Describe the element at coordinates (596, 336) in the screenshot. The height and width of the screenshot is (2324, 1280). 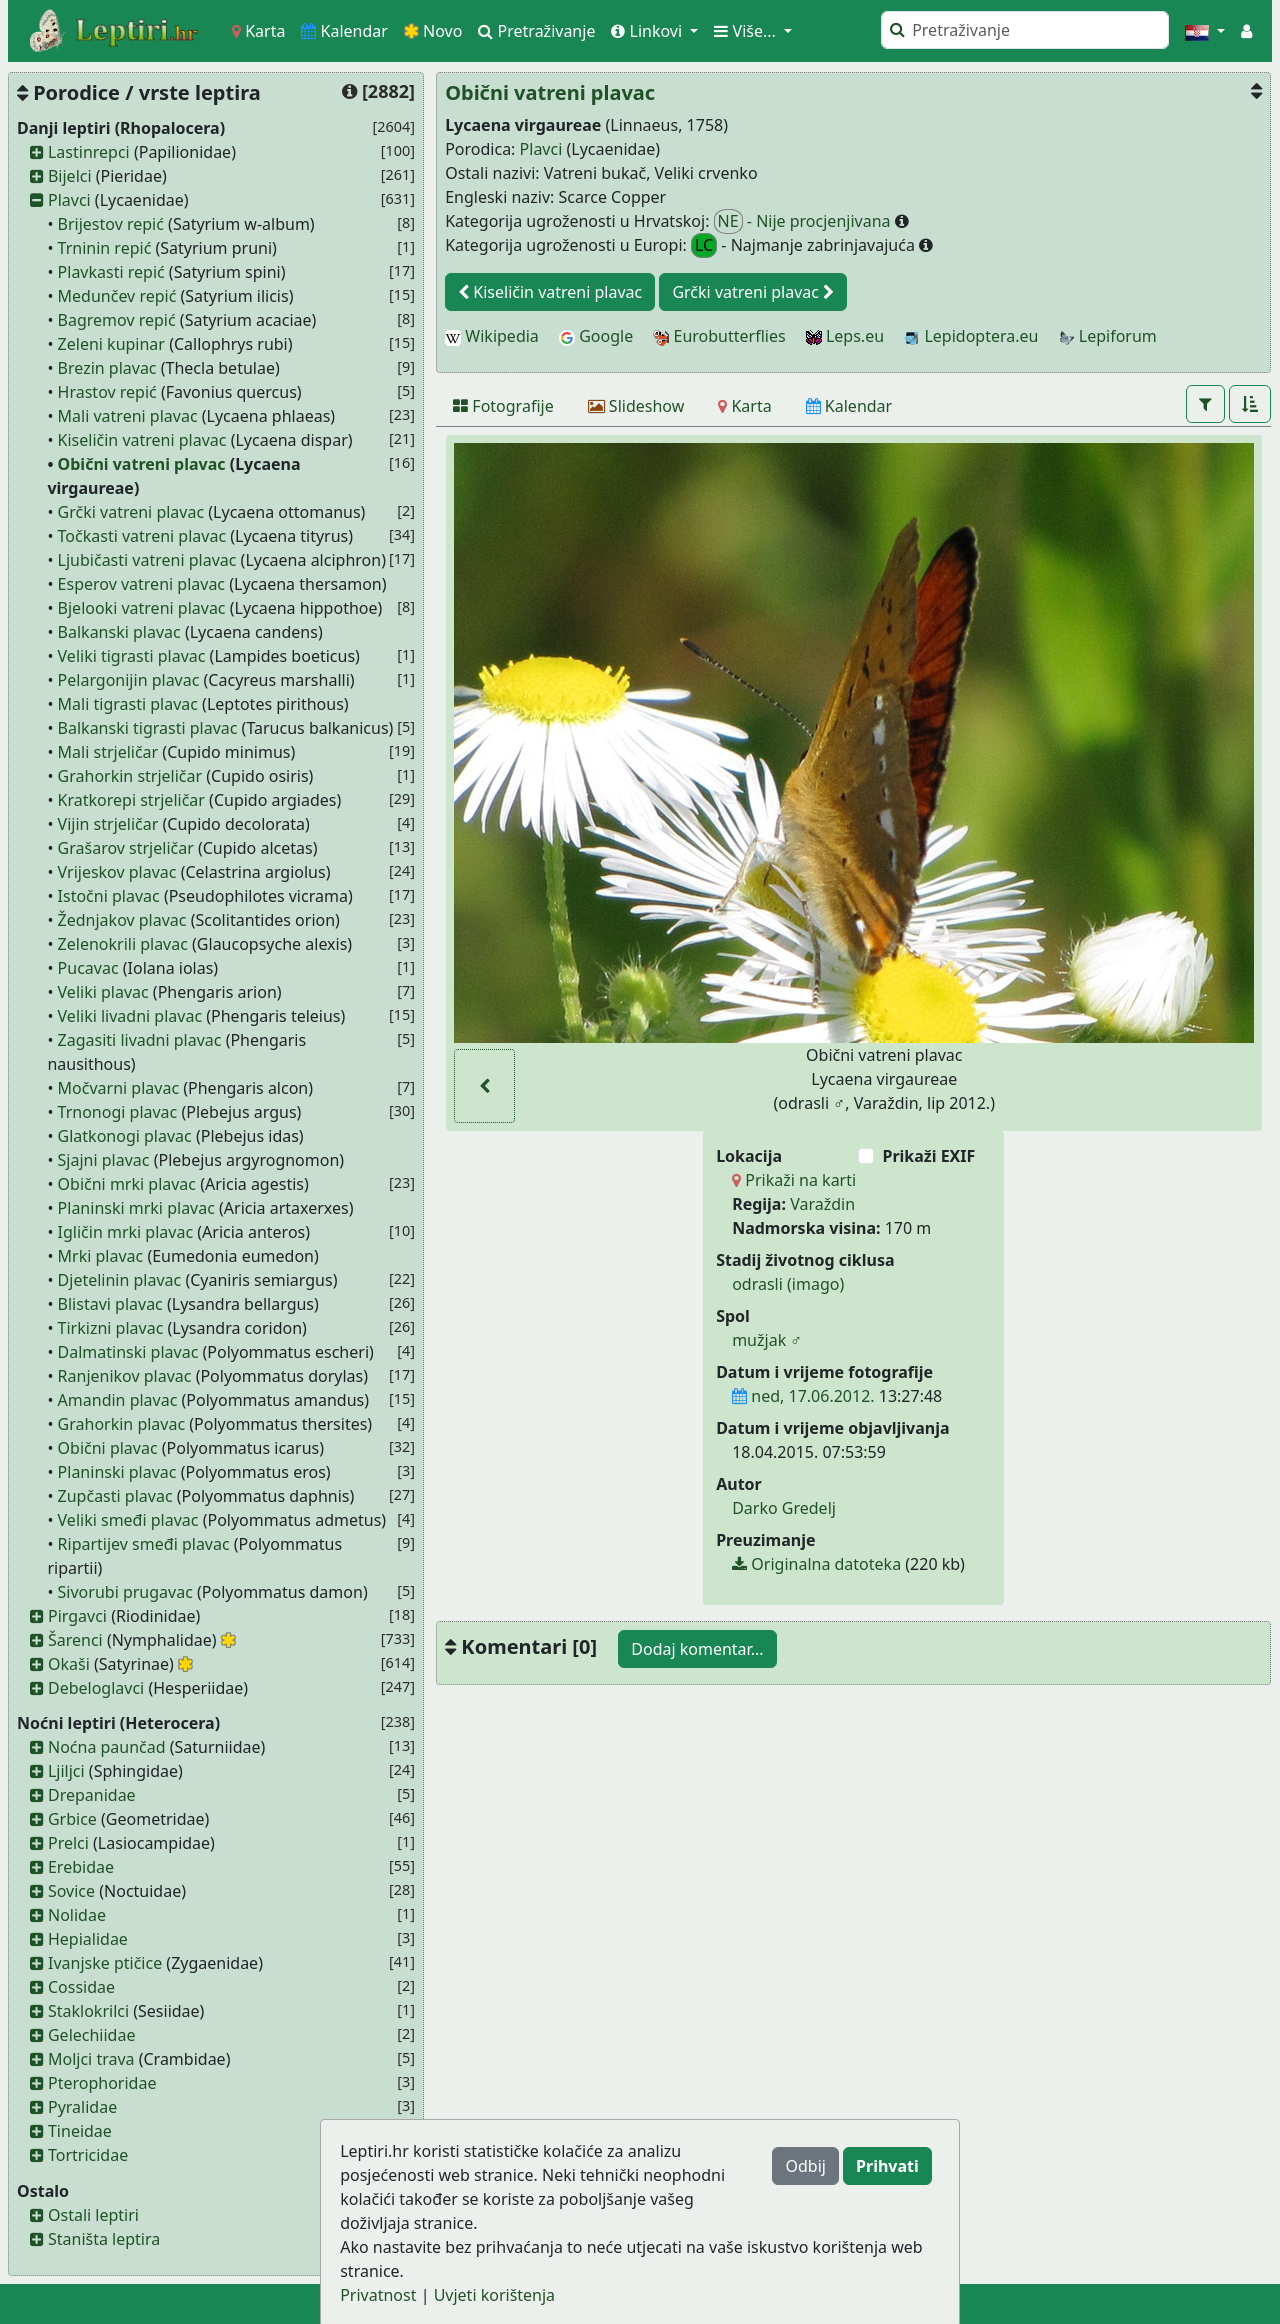
I see `Google` at that location.